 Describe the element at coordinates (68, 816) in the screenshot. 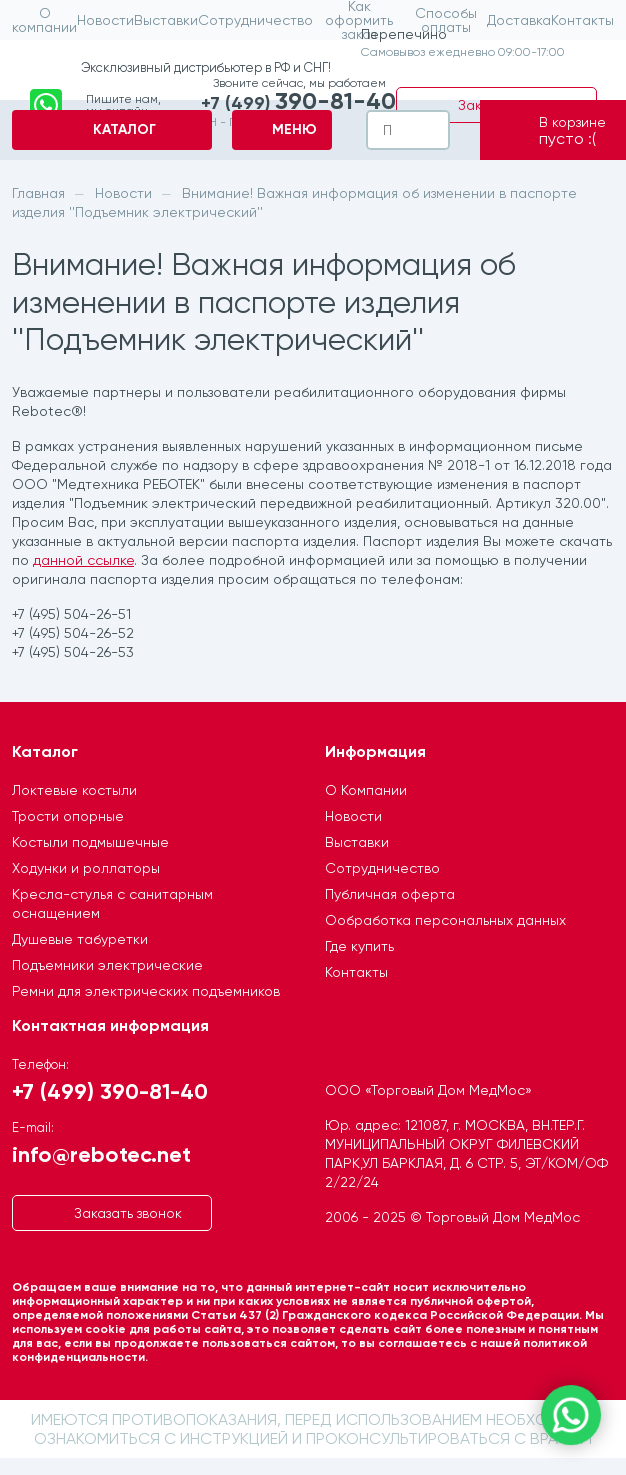

I see `Трости опорные` at that location.